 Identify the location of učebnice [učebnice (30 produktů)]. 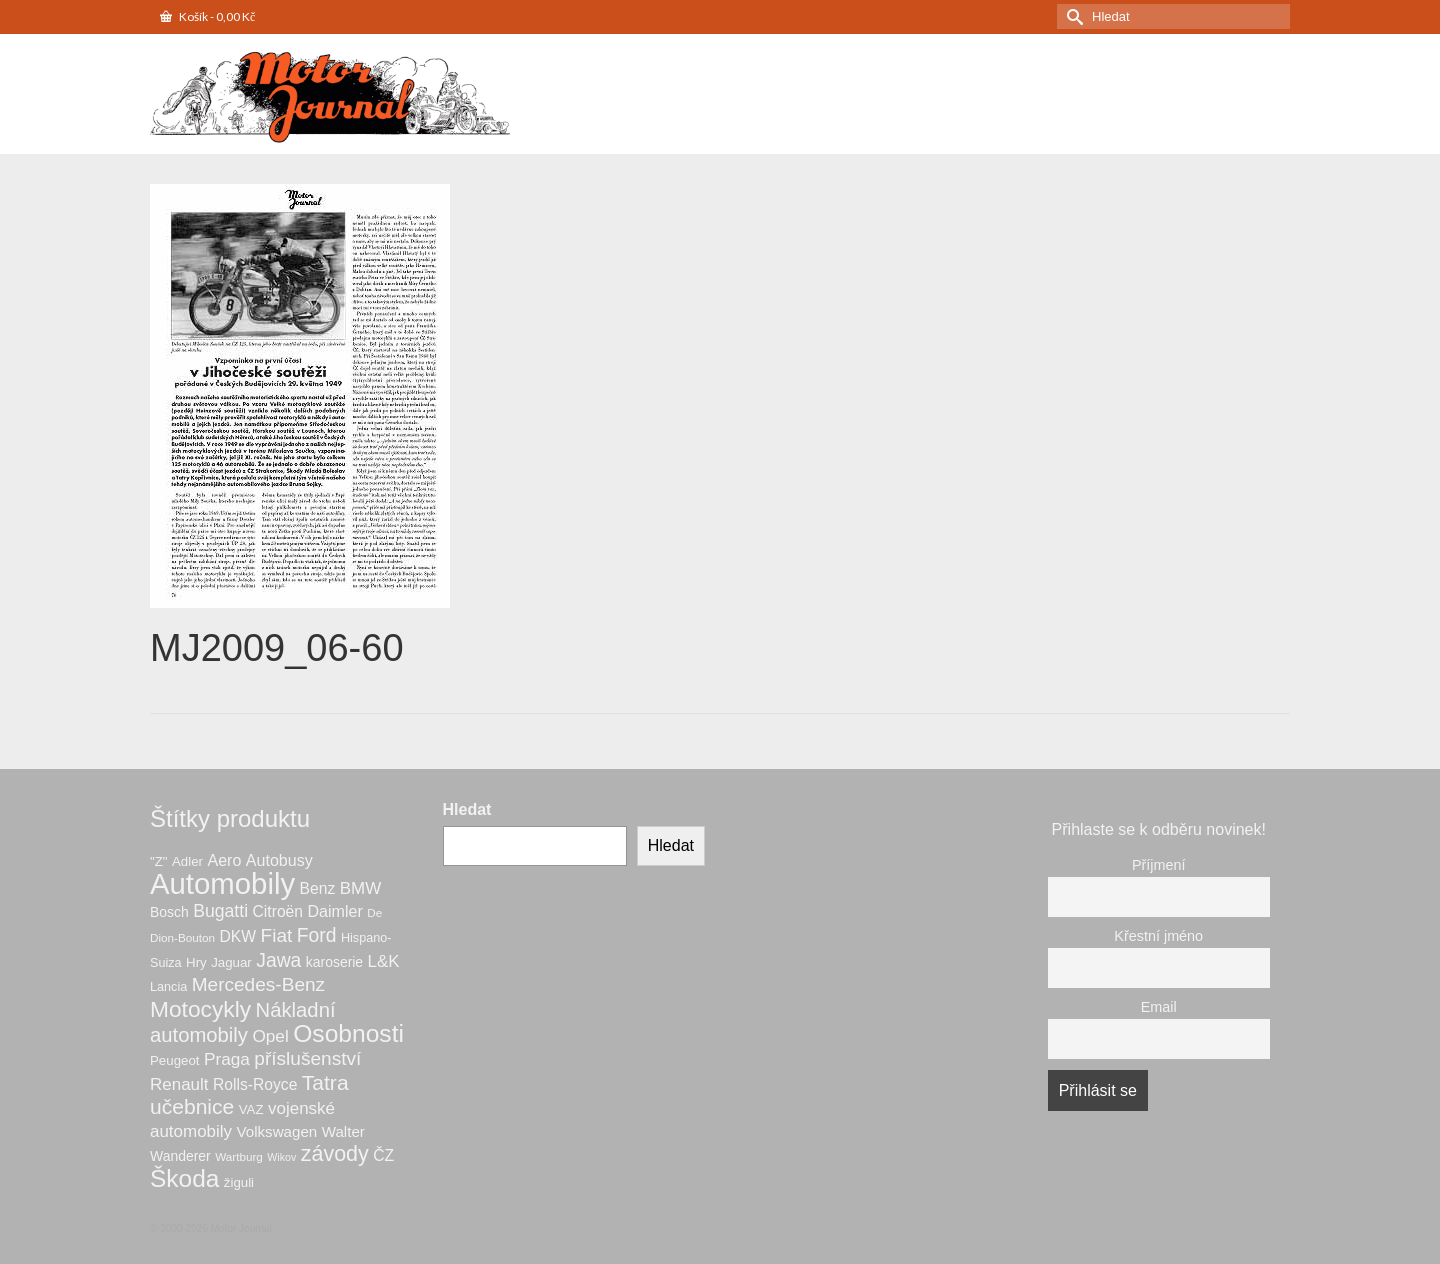
(192, 1106).